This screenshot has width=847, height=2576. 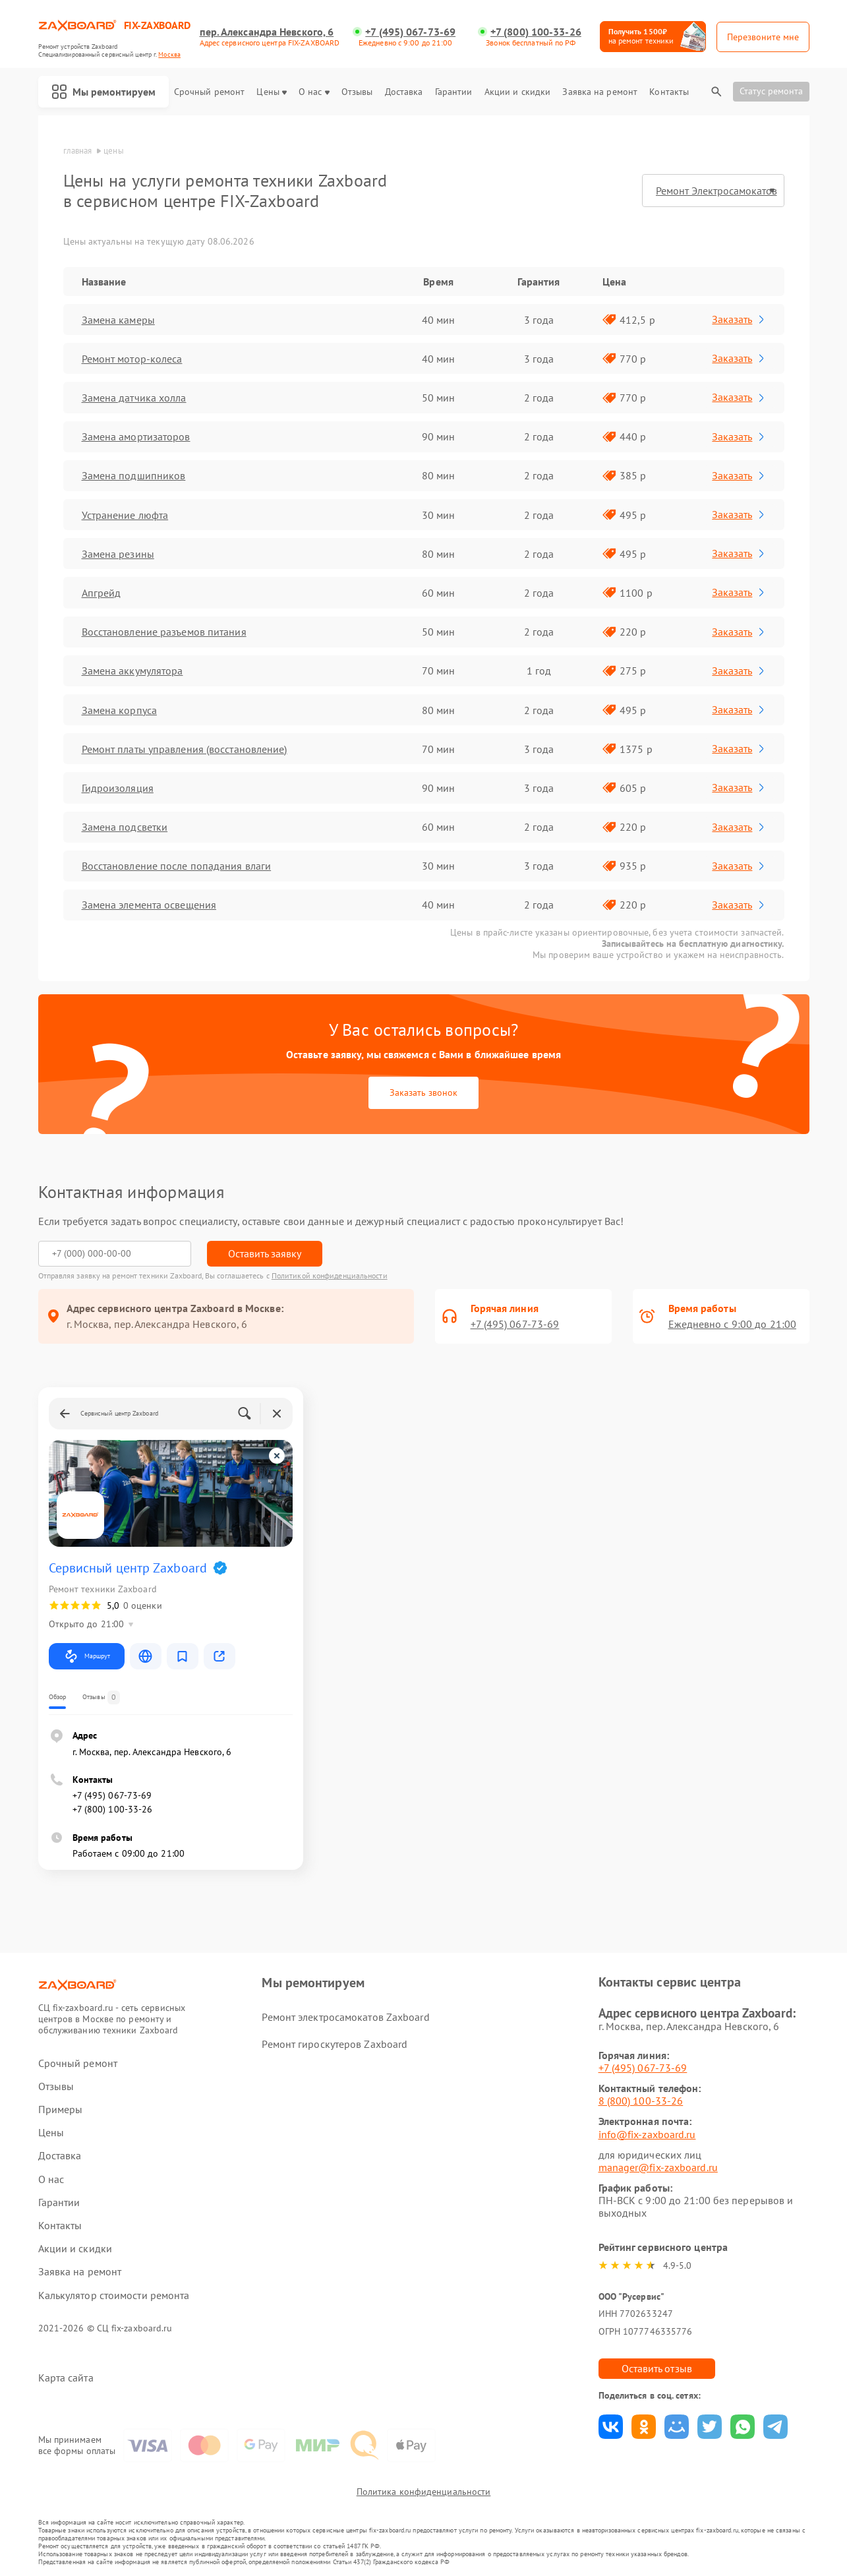 I want to click on Ремонт электросамокатов Zaxboard, so click(x=345, y=2016).